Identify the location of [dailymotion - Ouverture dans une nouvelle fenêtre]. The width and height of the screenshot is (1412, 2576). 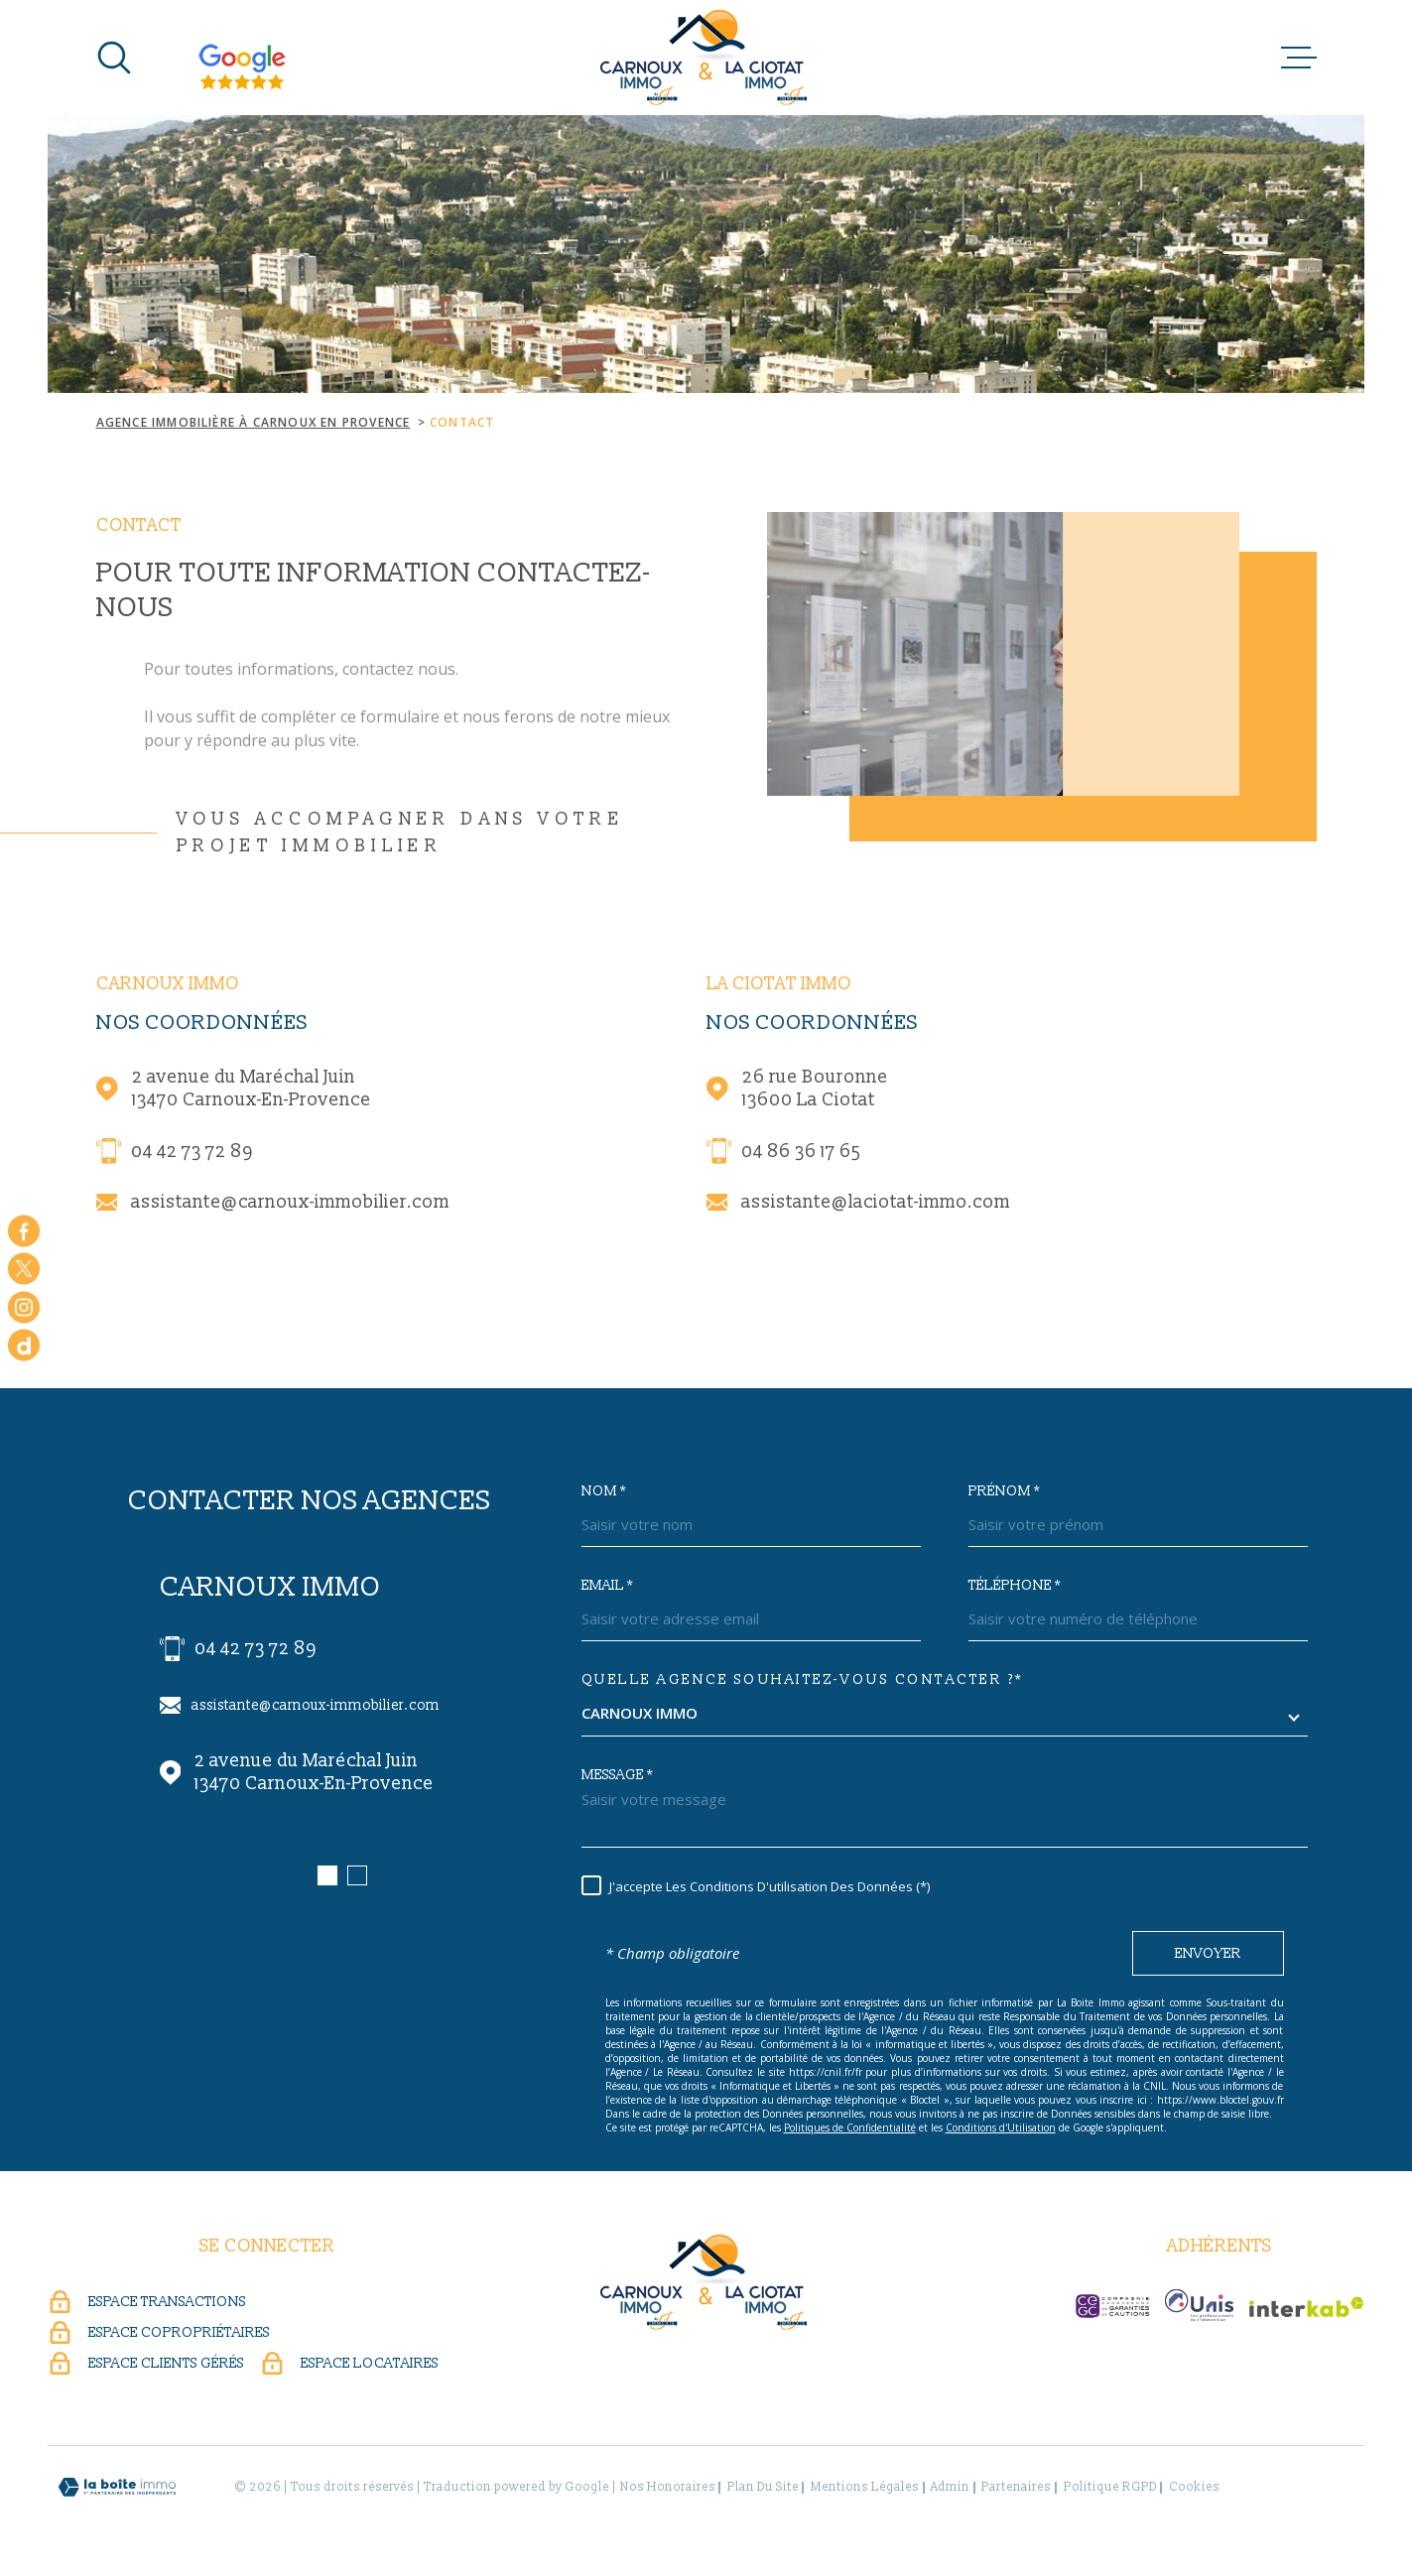
(24, 1345).